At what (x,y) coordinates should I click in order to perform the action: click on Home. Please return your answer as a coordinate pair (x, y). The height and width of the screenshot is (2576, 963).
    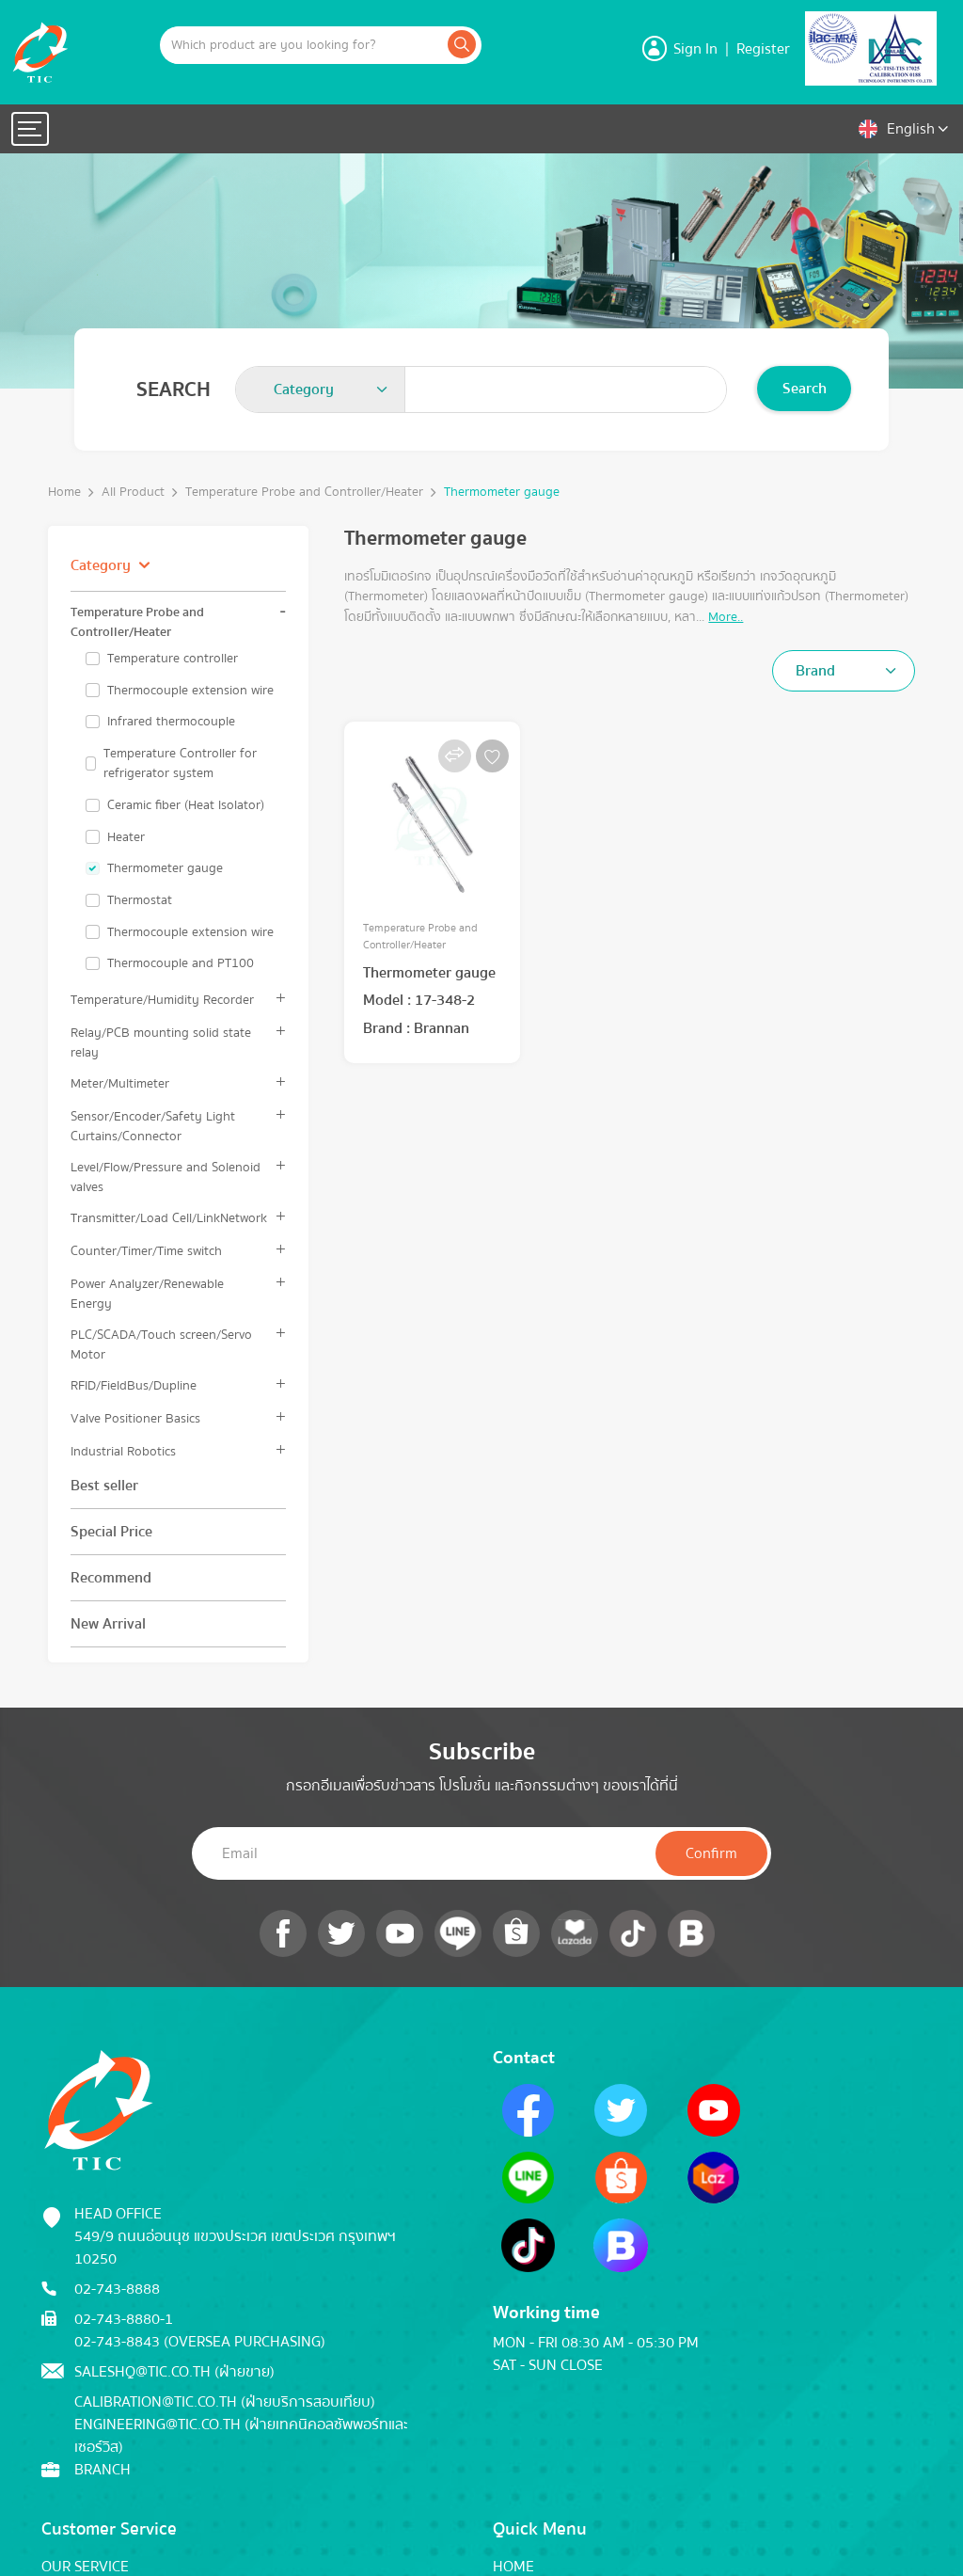
    Looking at the image, I should click on (64, 492).